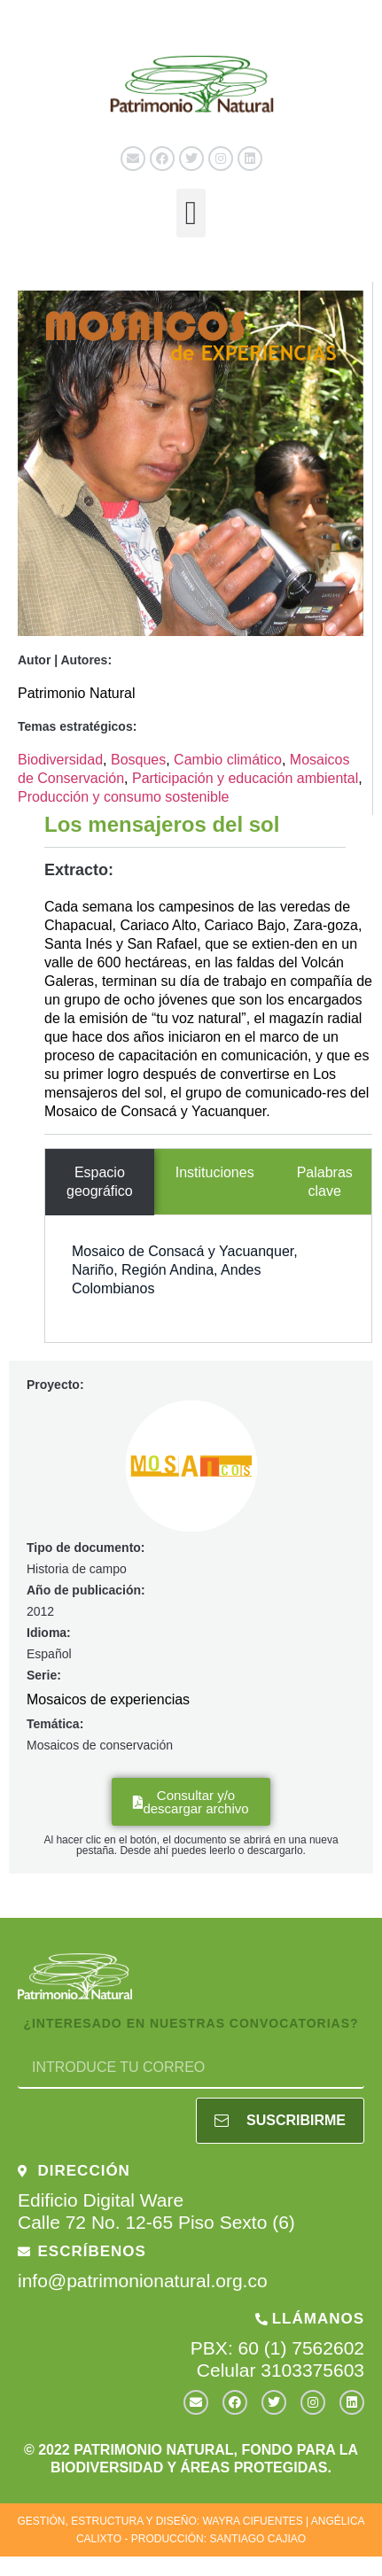  What do you see at coordinates (60, 759) in the screenshot?
I see `Biodiversidad` at bounding box center [60, 759].